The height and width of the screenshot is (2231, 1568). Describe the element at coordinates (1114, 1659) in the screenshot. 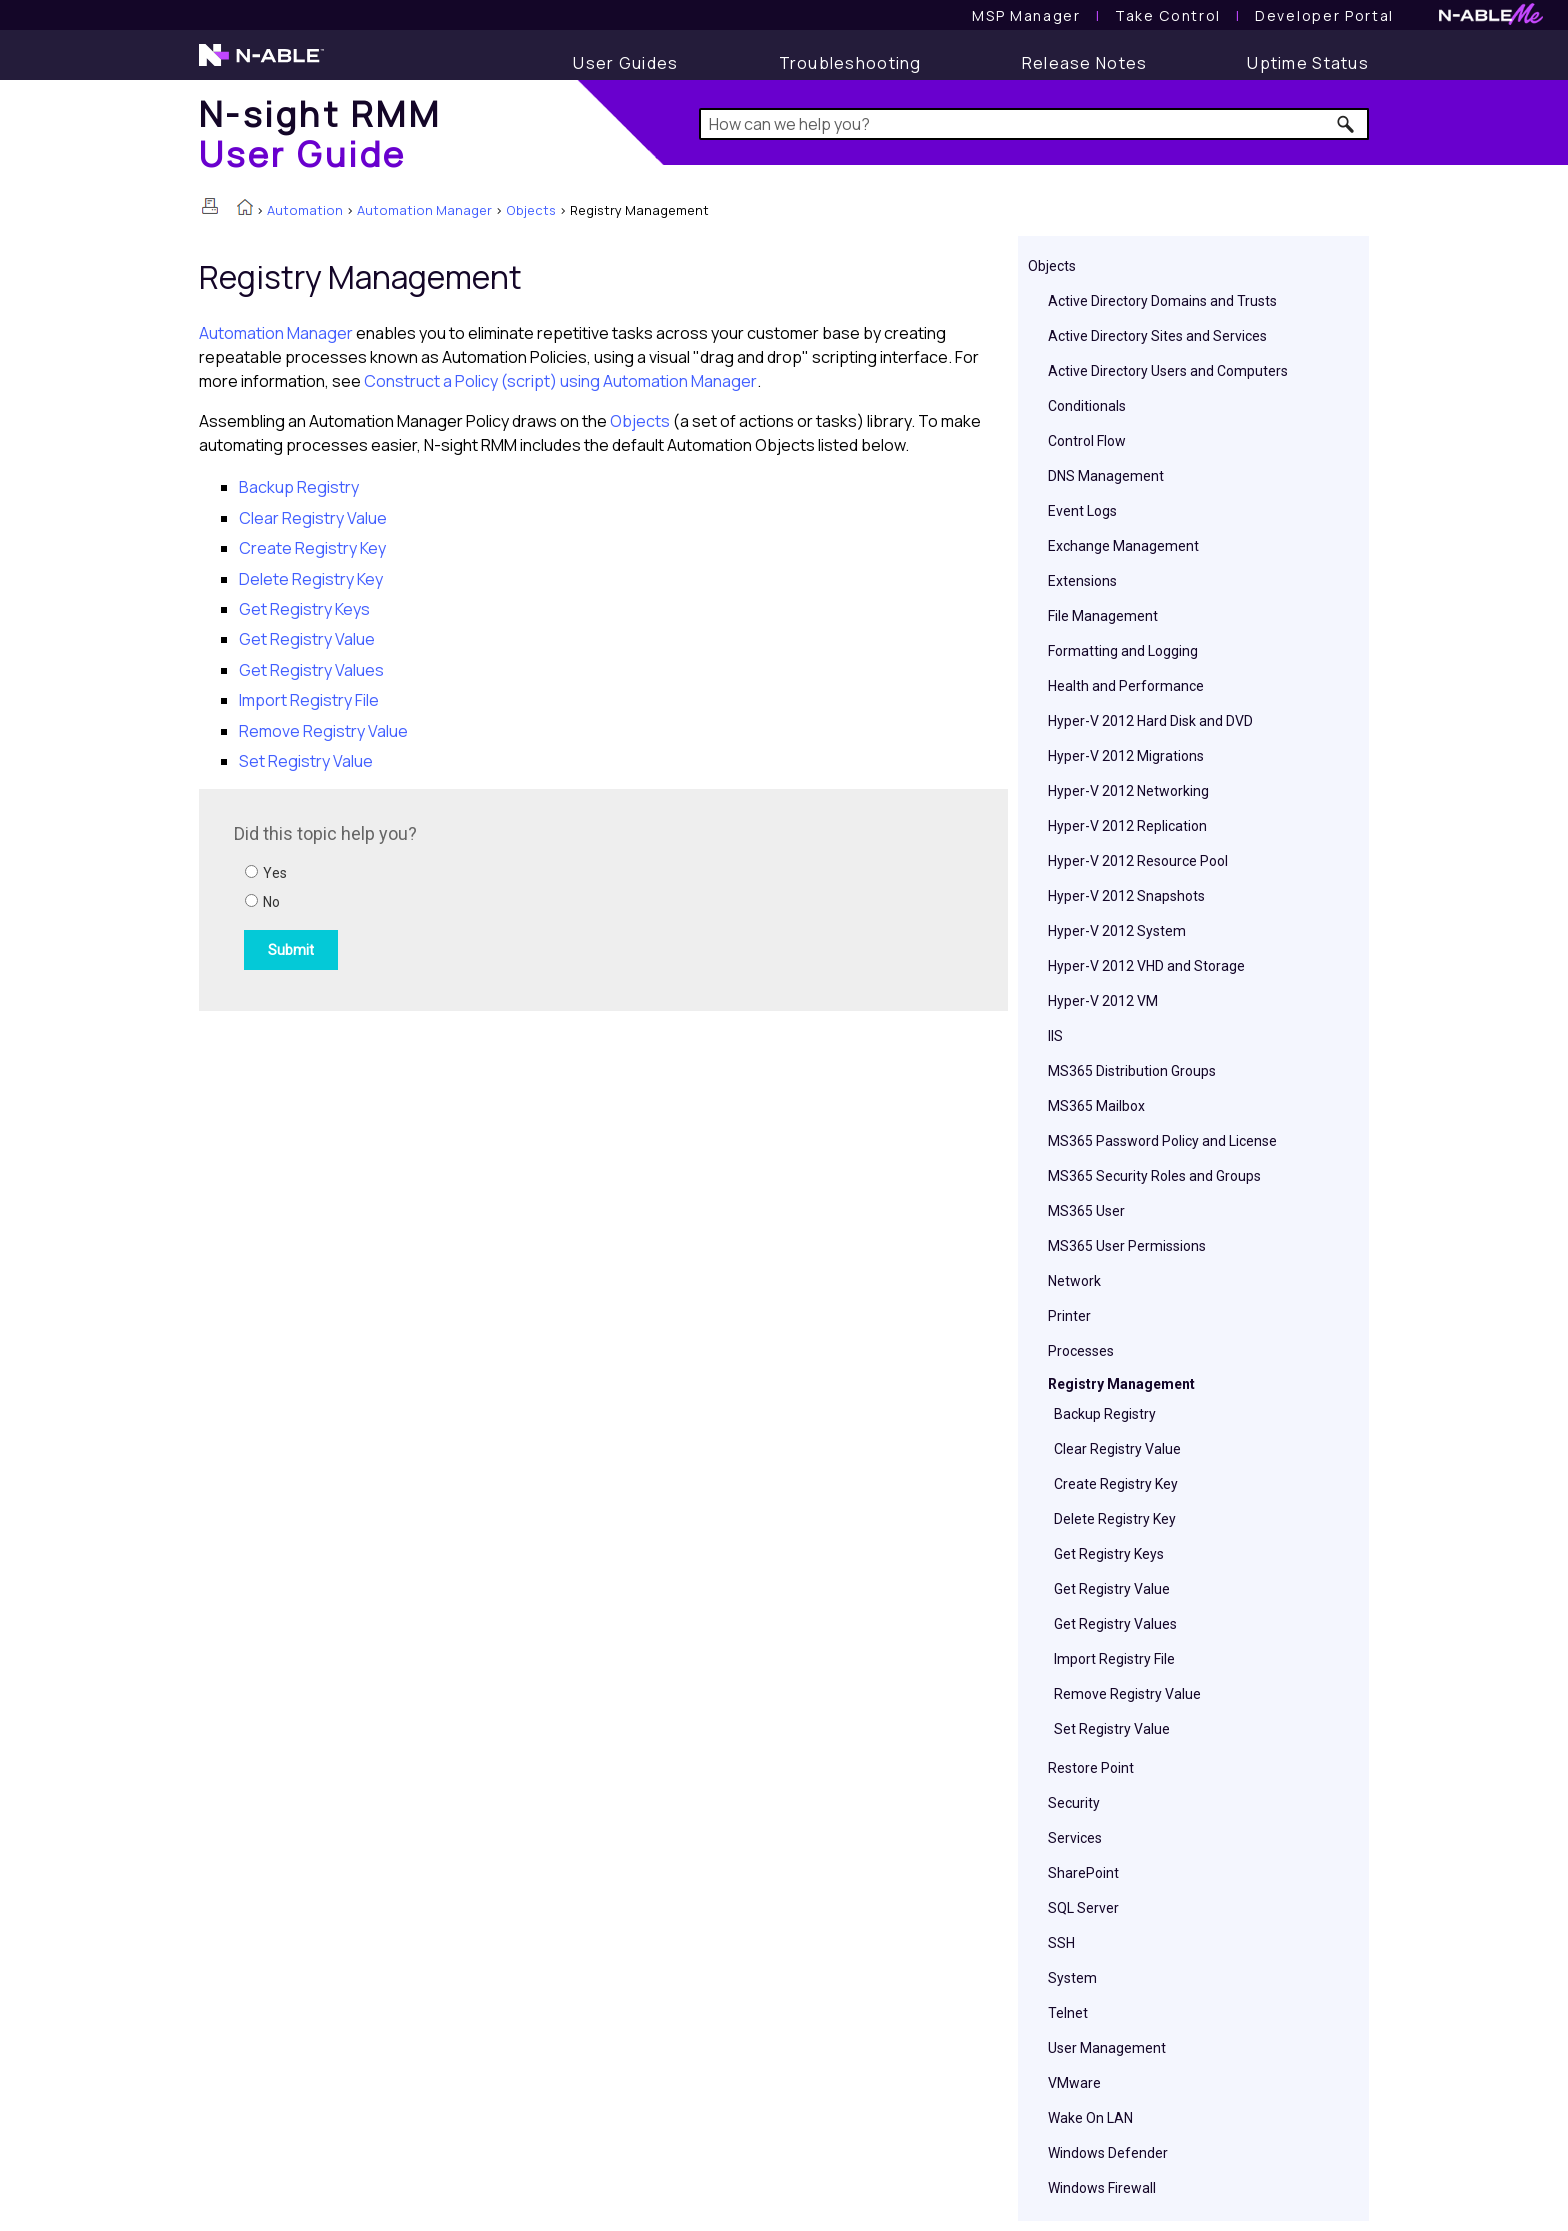

I see `Import Registry File` at that location.